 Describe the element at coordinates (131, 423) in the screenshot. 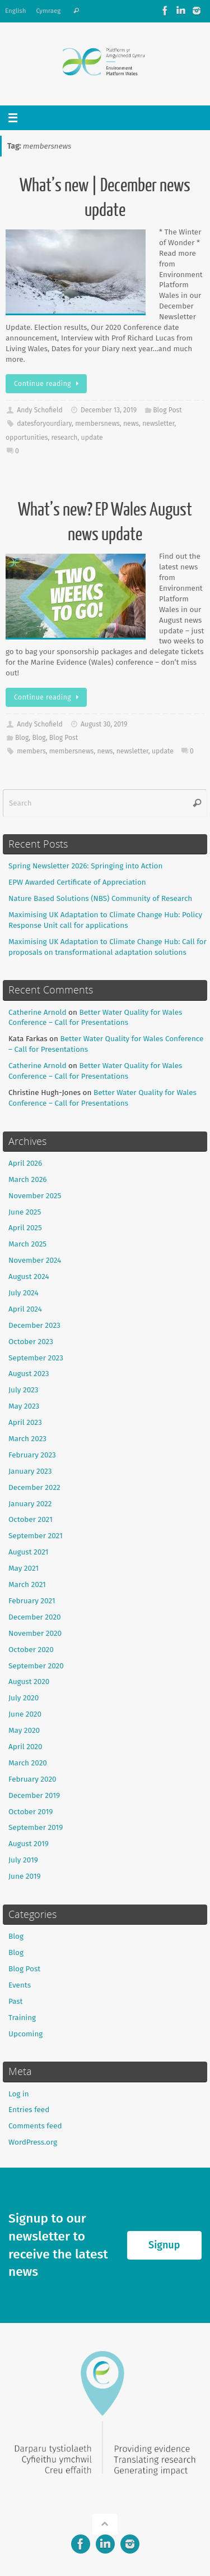

I see `news` at that location.